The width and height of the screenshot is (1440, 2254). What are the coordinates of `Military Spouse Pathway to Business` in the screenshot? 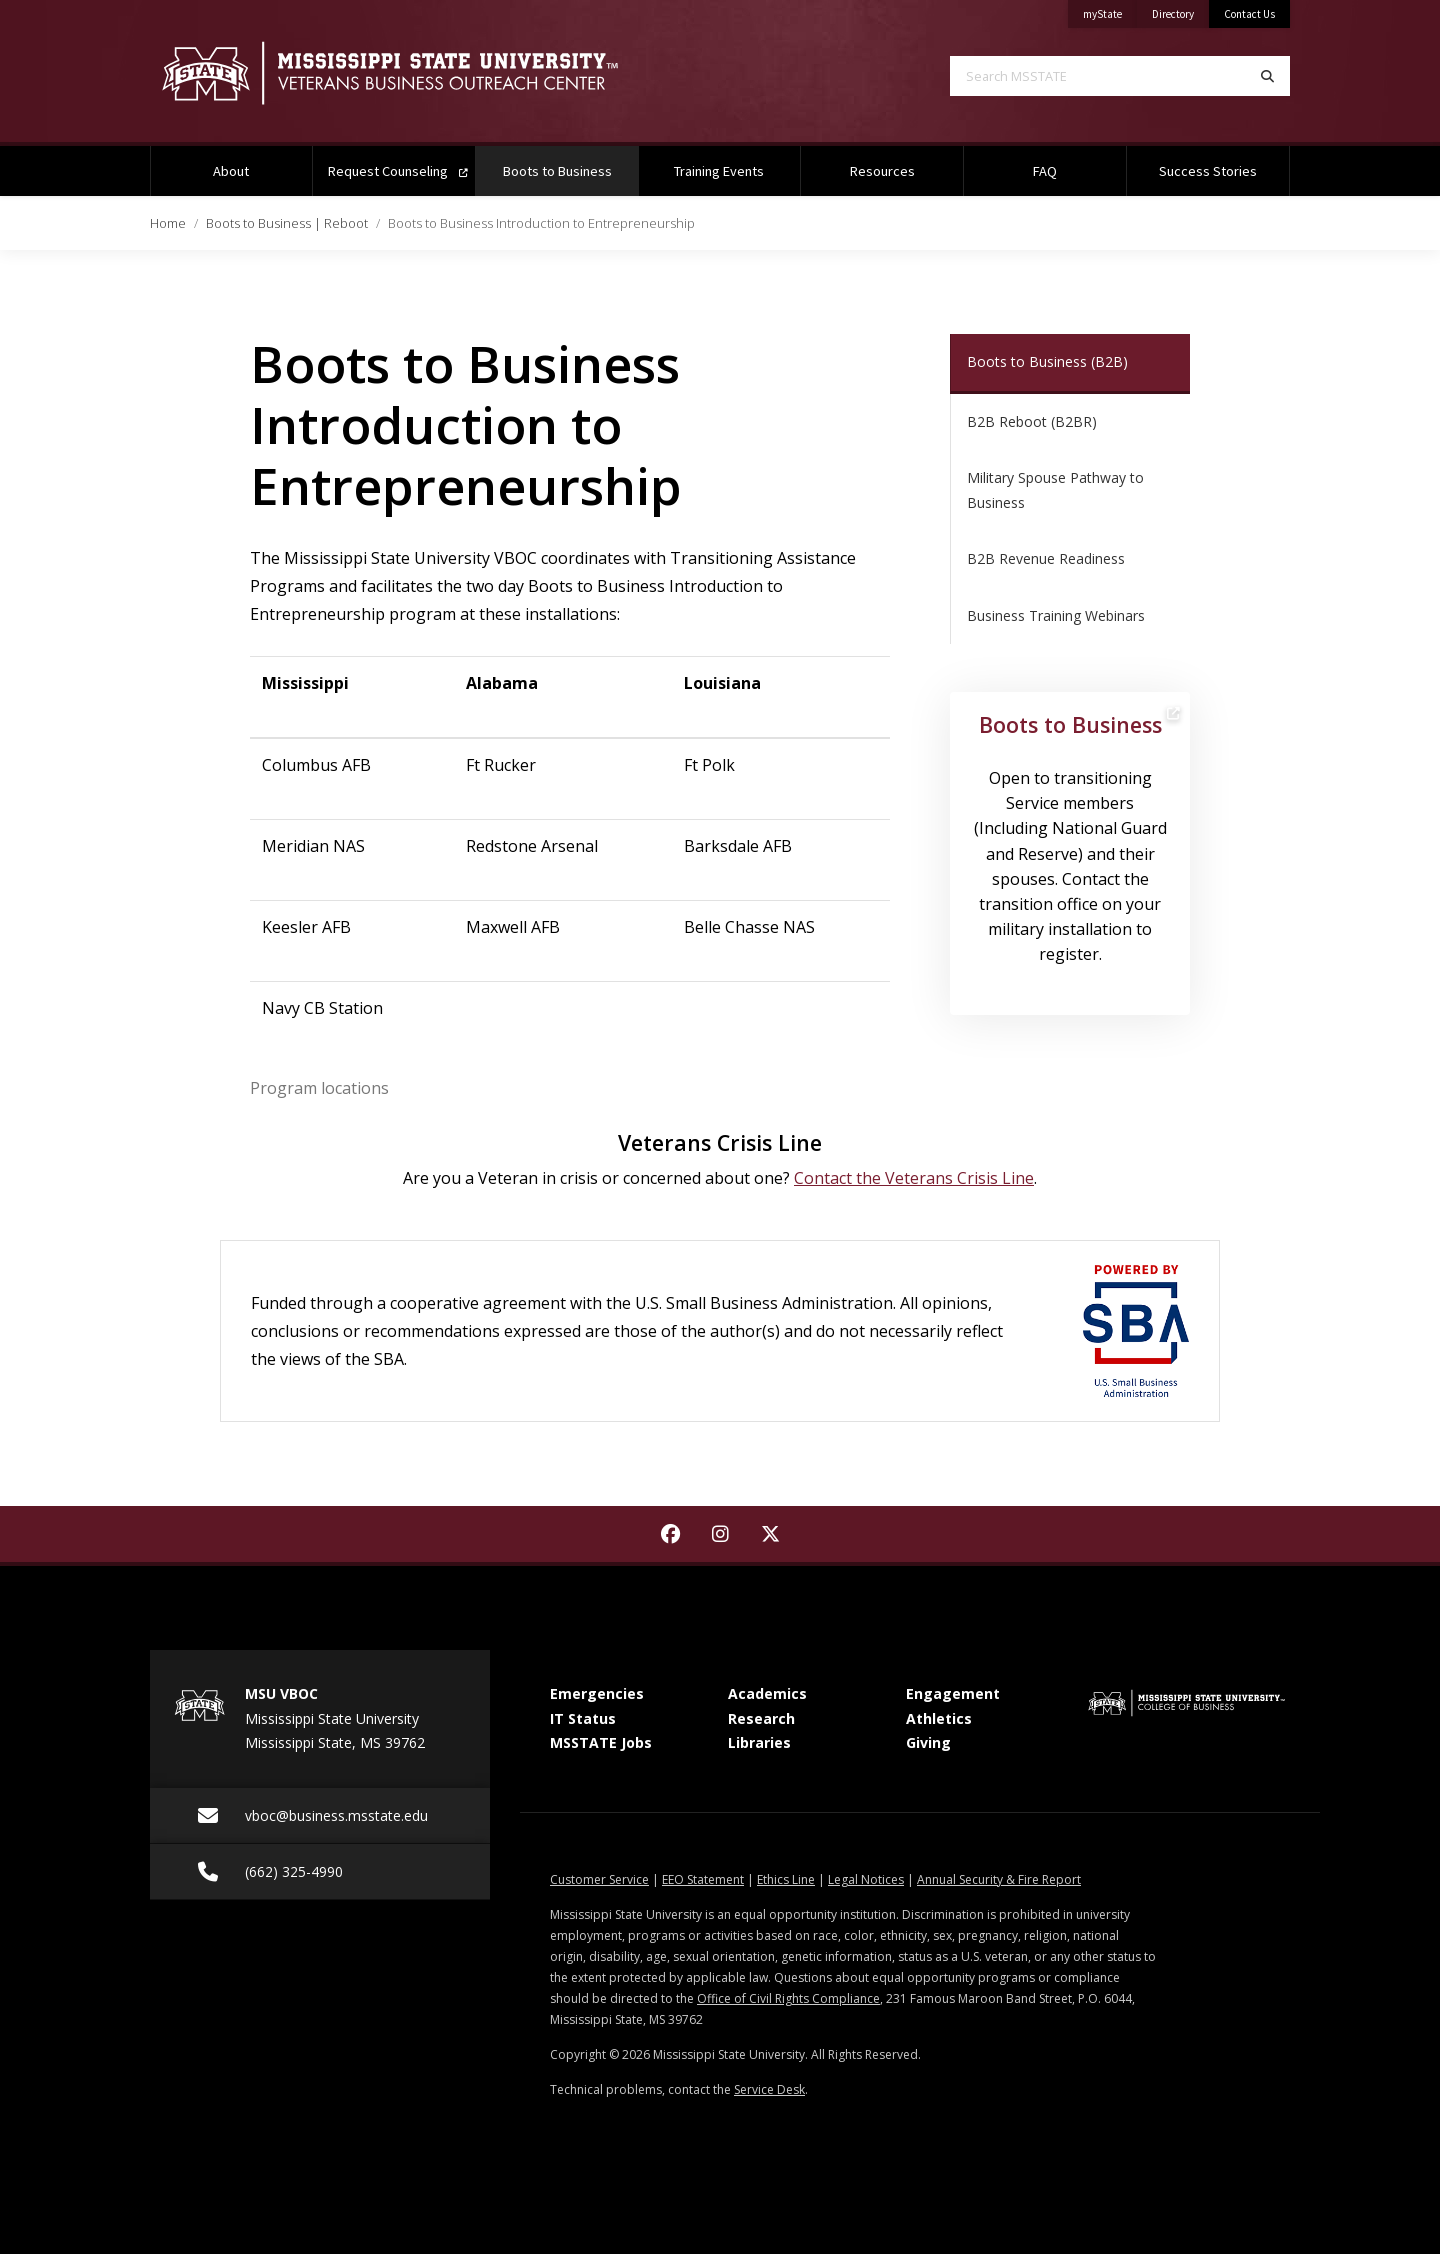 It's located at (1055, 490).